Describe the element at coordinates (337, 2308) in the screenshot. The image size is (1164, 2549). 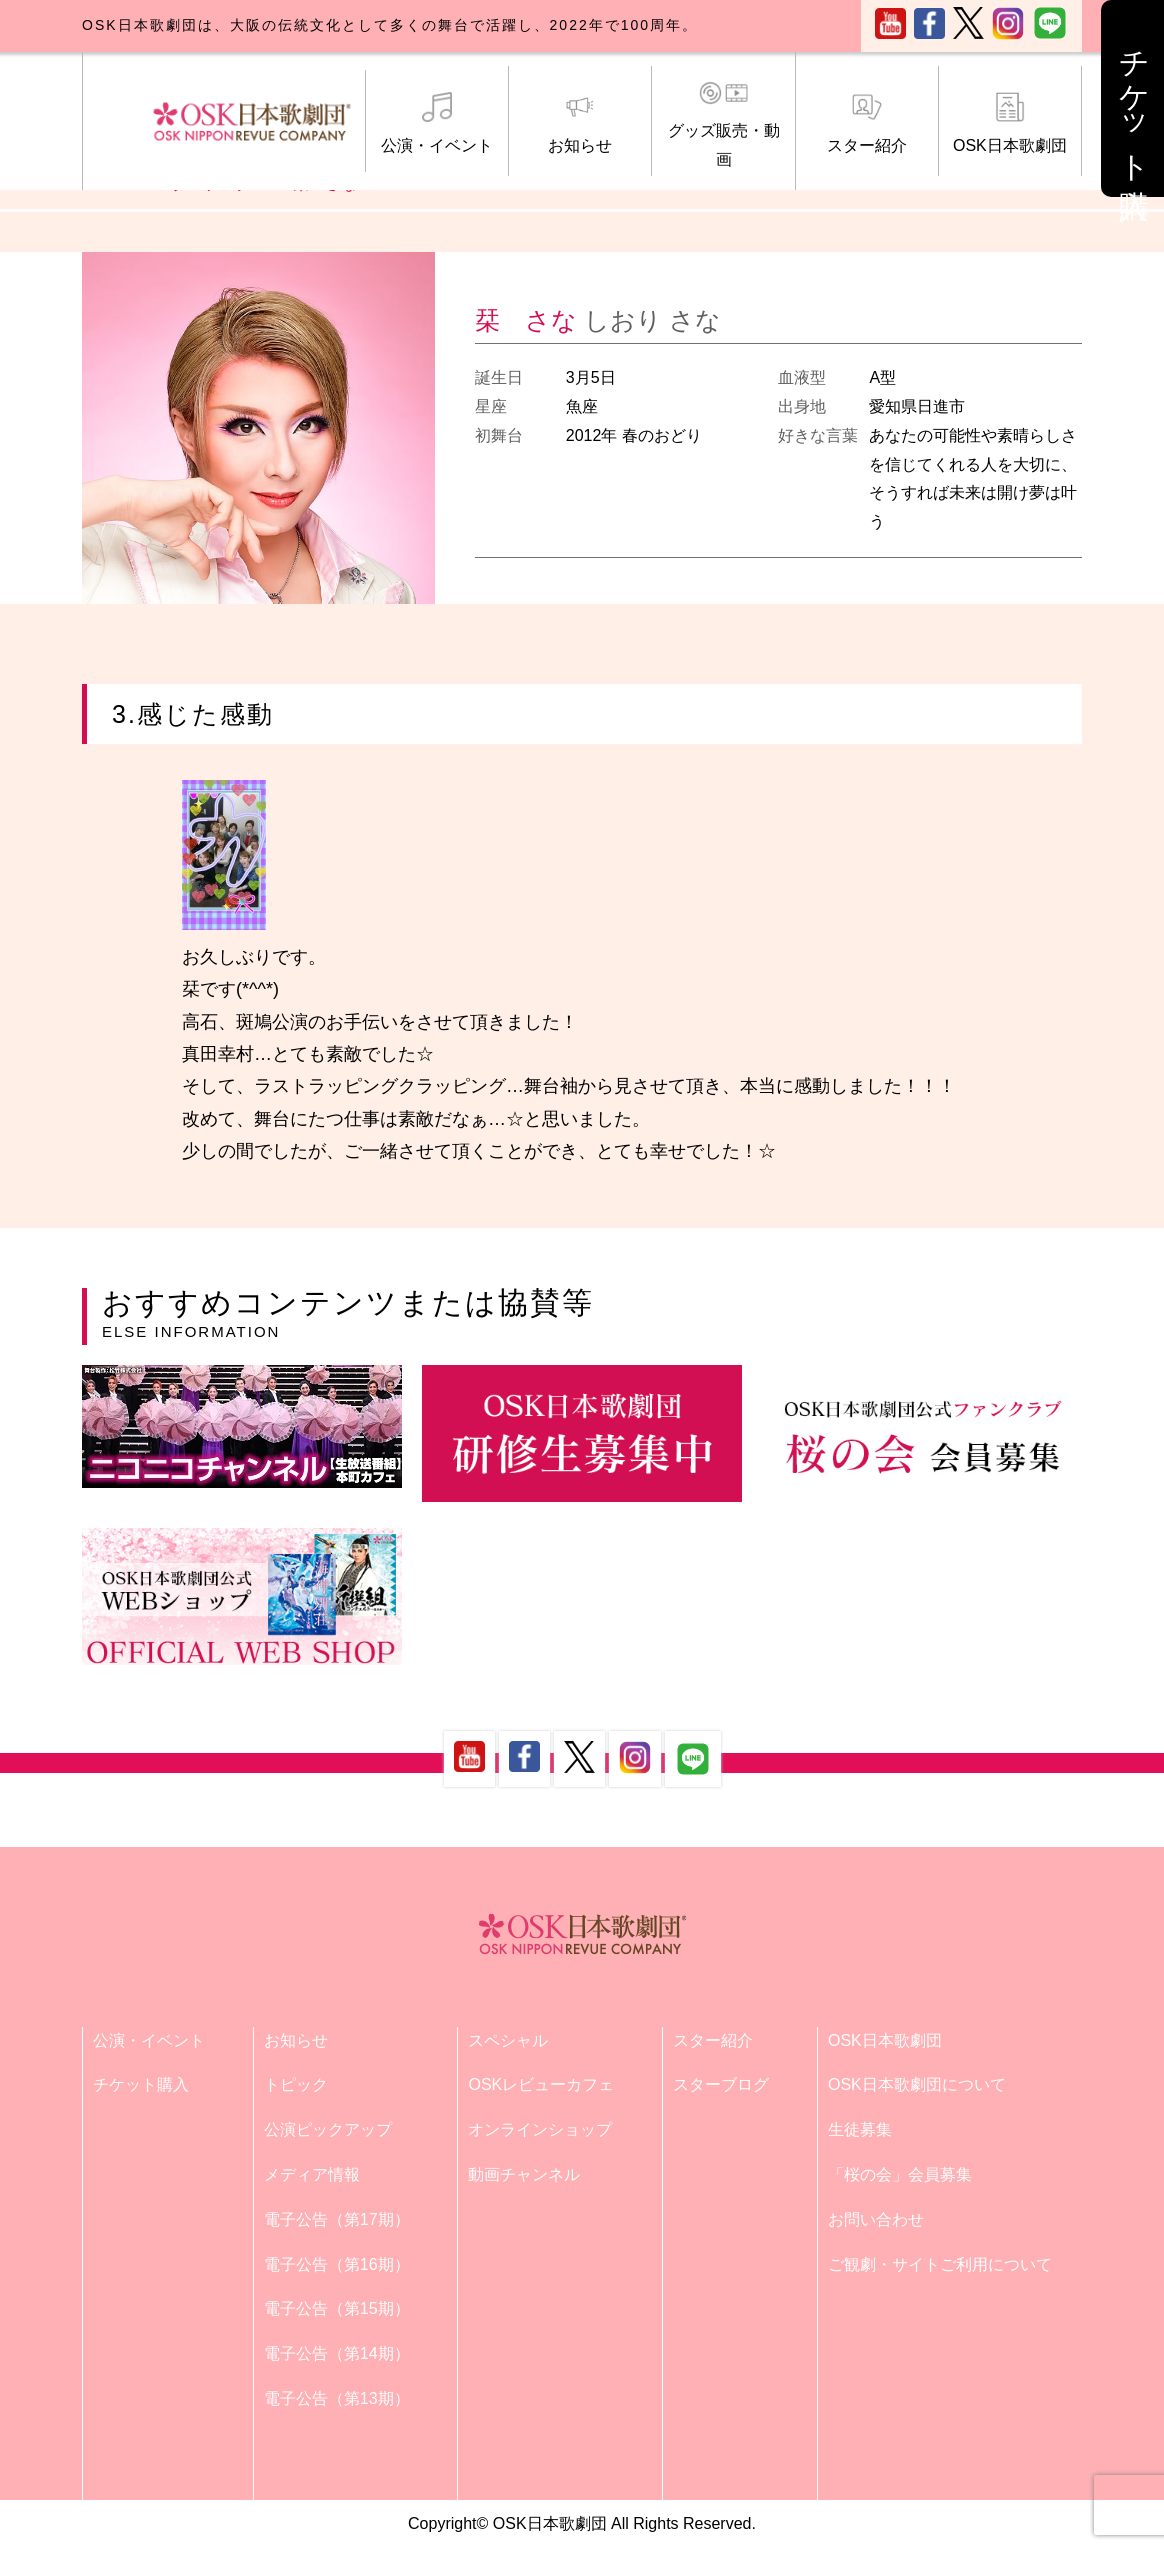
I see `電子公告（第15期）` at that location.